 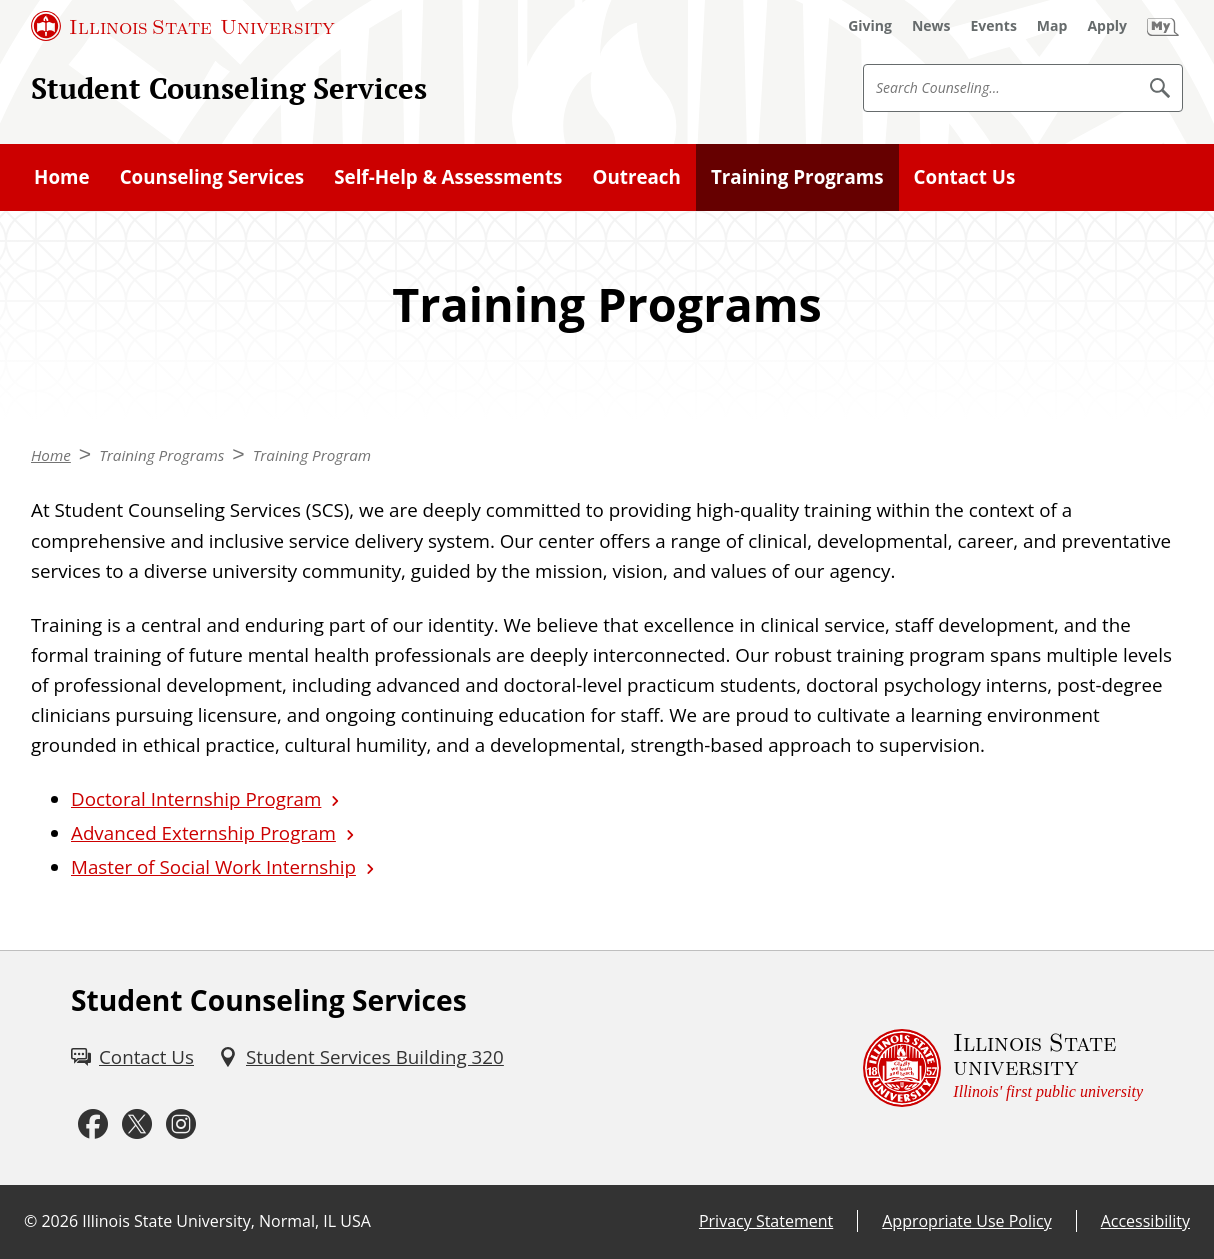 What do you see at coordinates (870, 26) in the screenshot?
I see `[Giving (External)]` at bounding box center [870, 26].